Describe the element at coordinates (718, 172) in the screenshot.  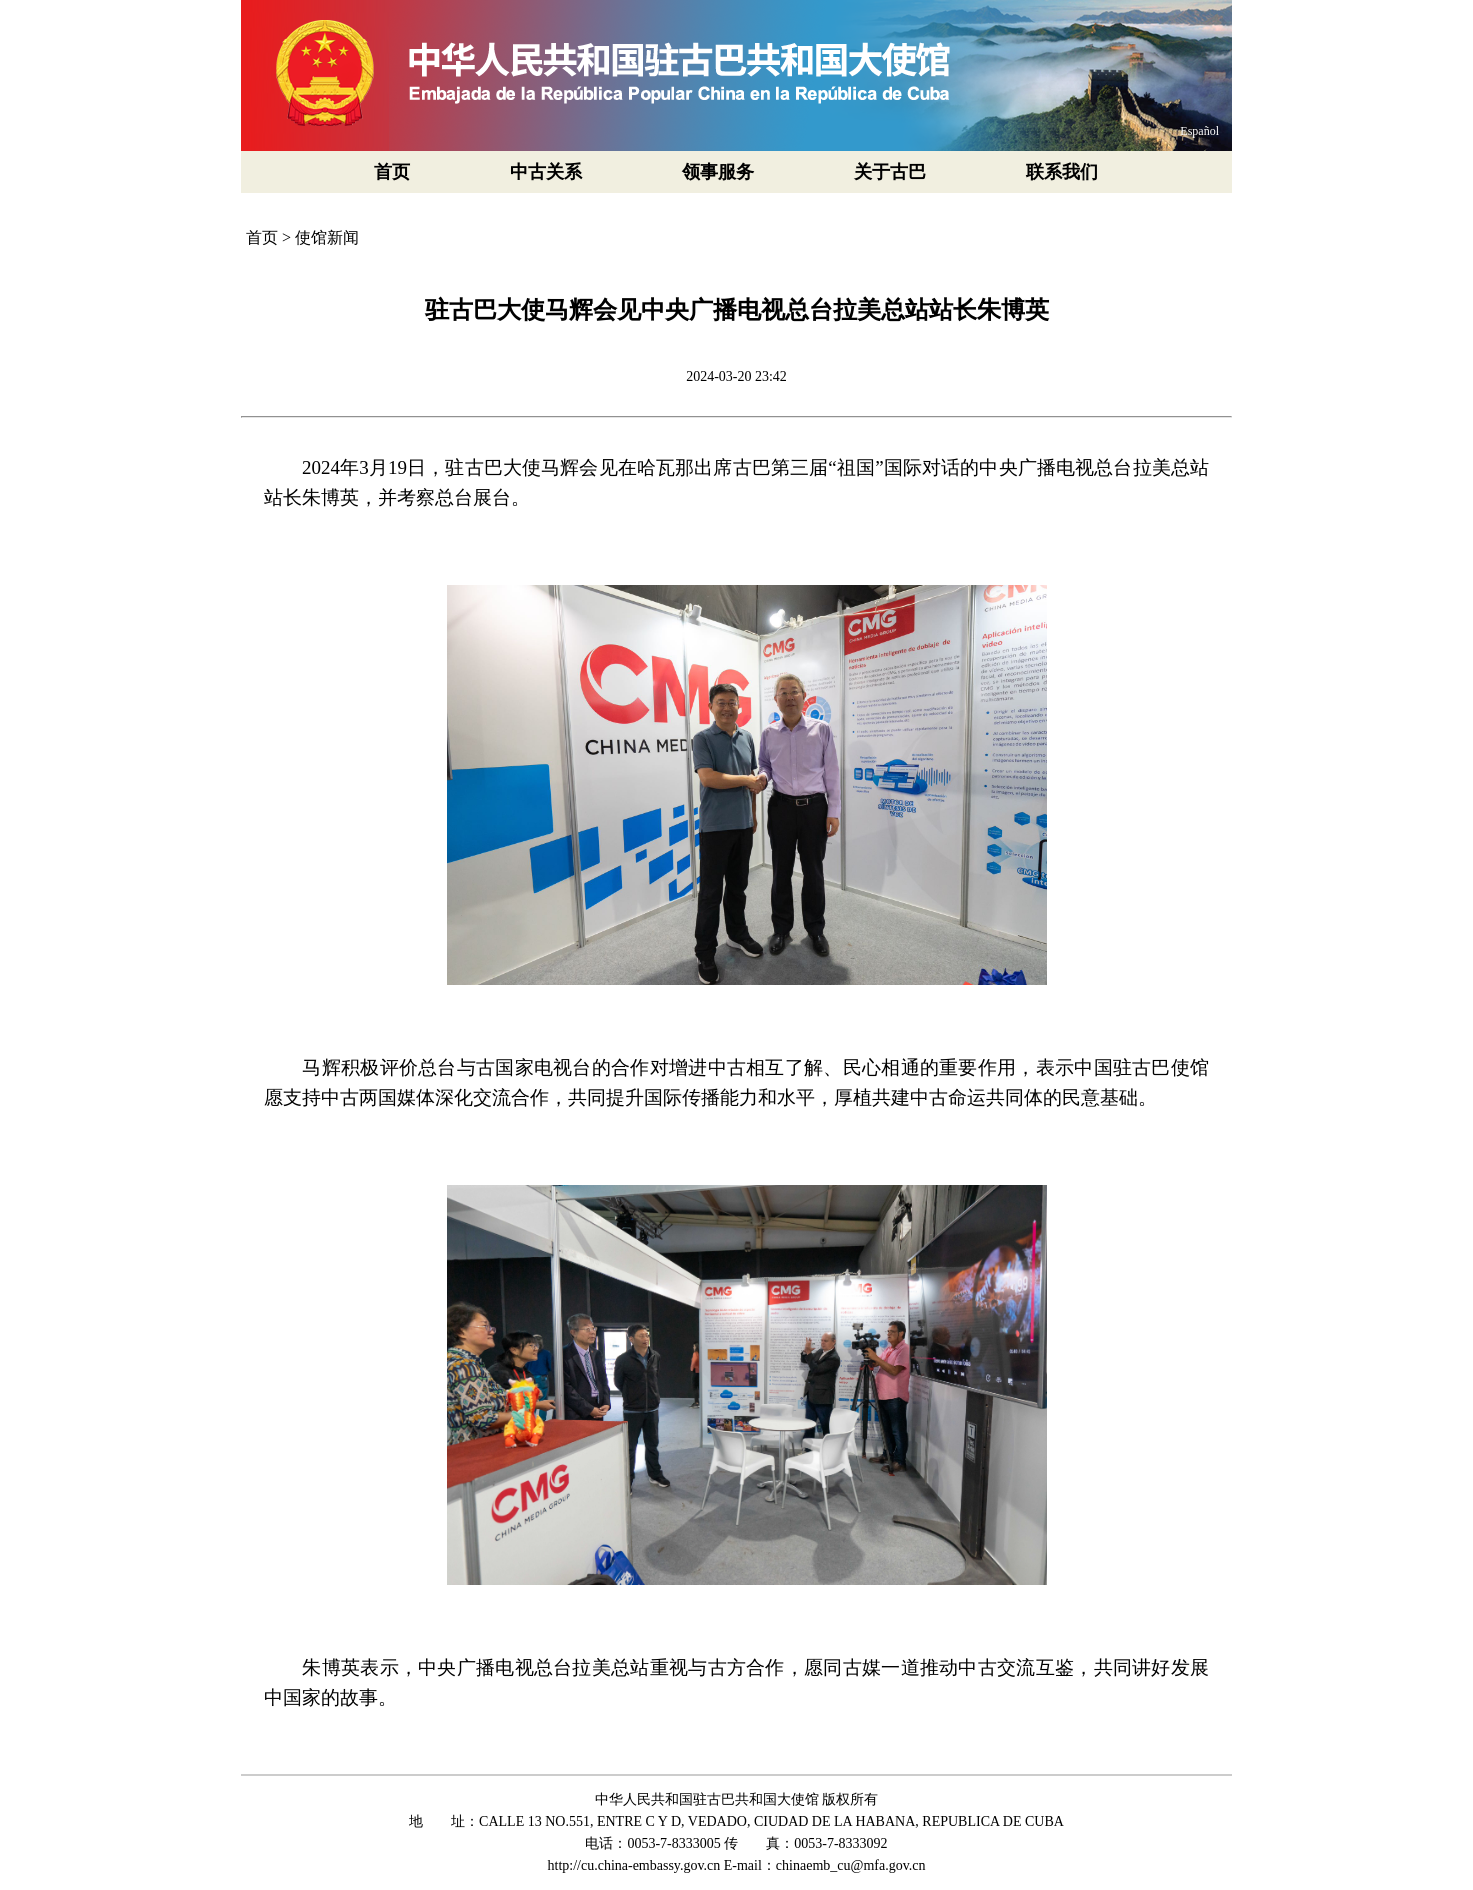
I see `领事服务` at that location.